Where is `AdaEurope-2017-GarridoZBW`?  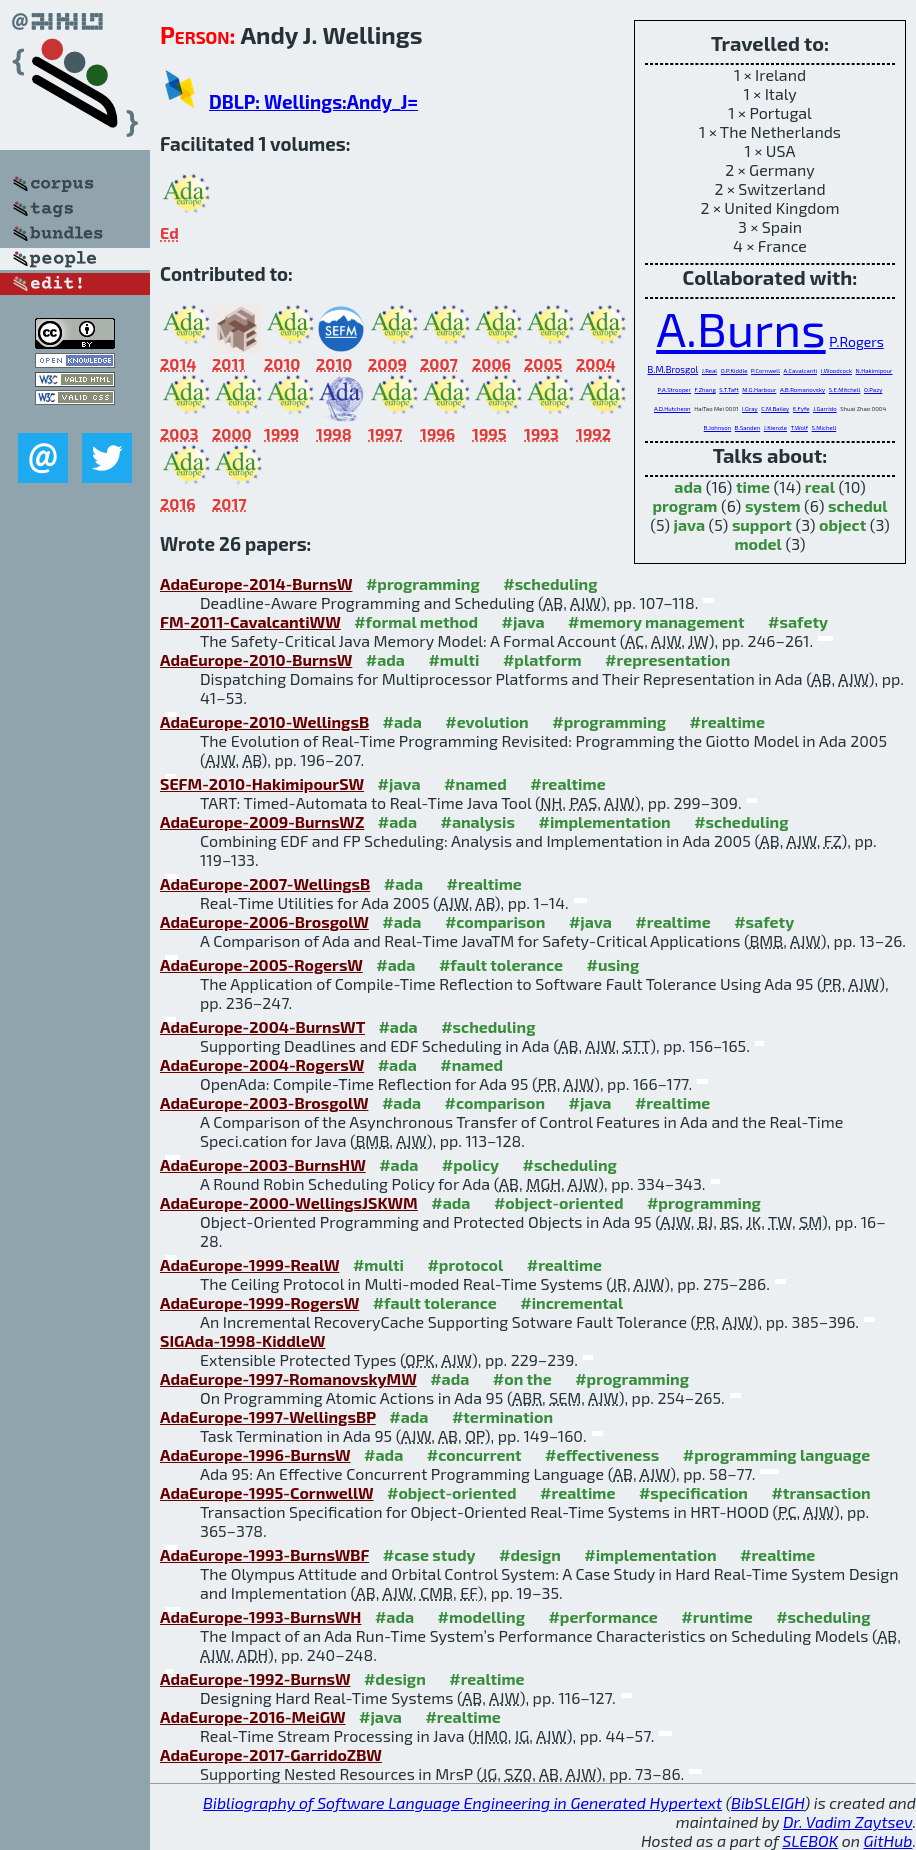 AdaEurope-2017-GarridoZBW is located at coordinates (271, 1754).